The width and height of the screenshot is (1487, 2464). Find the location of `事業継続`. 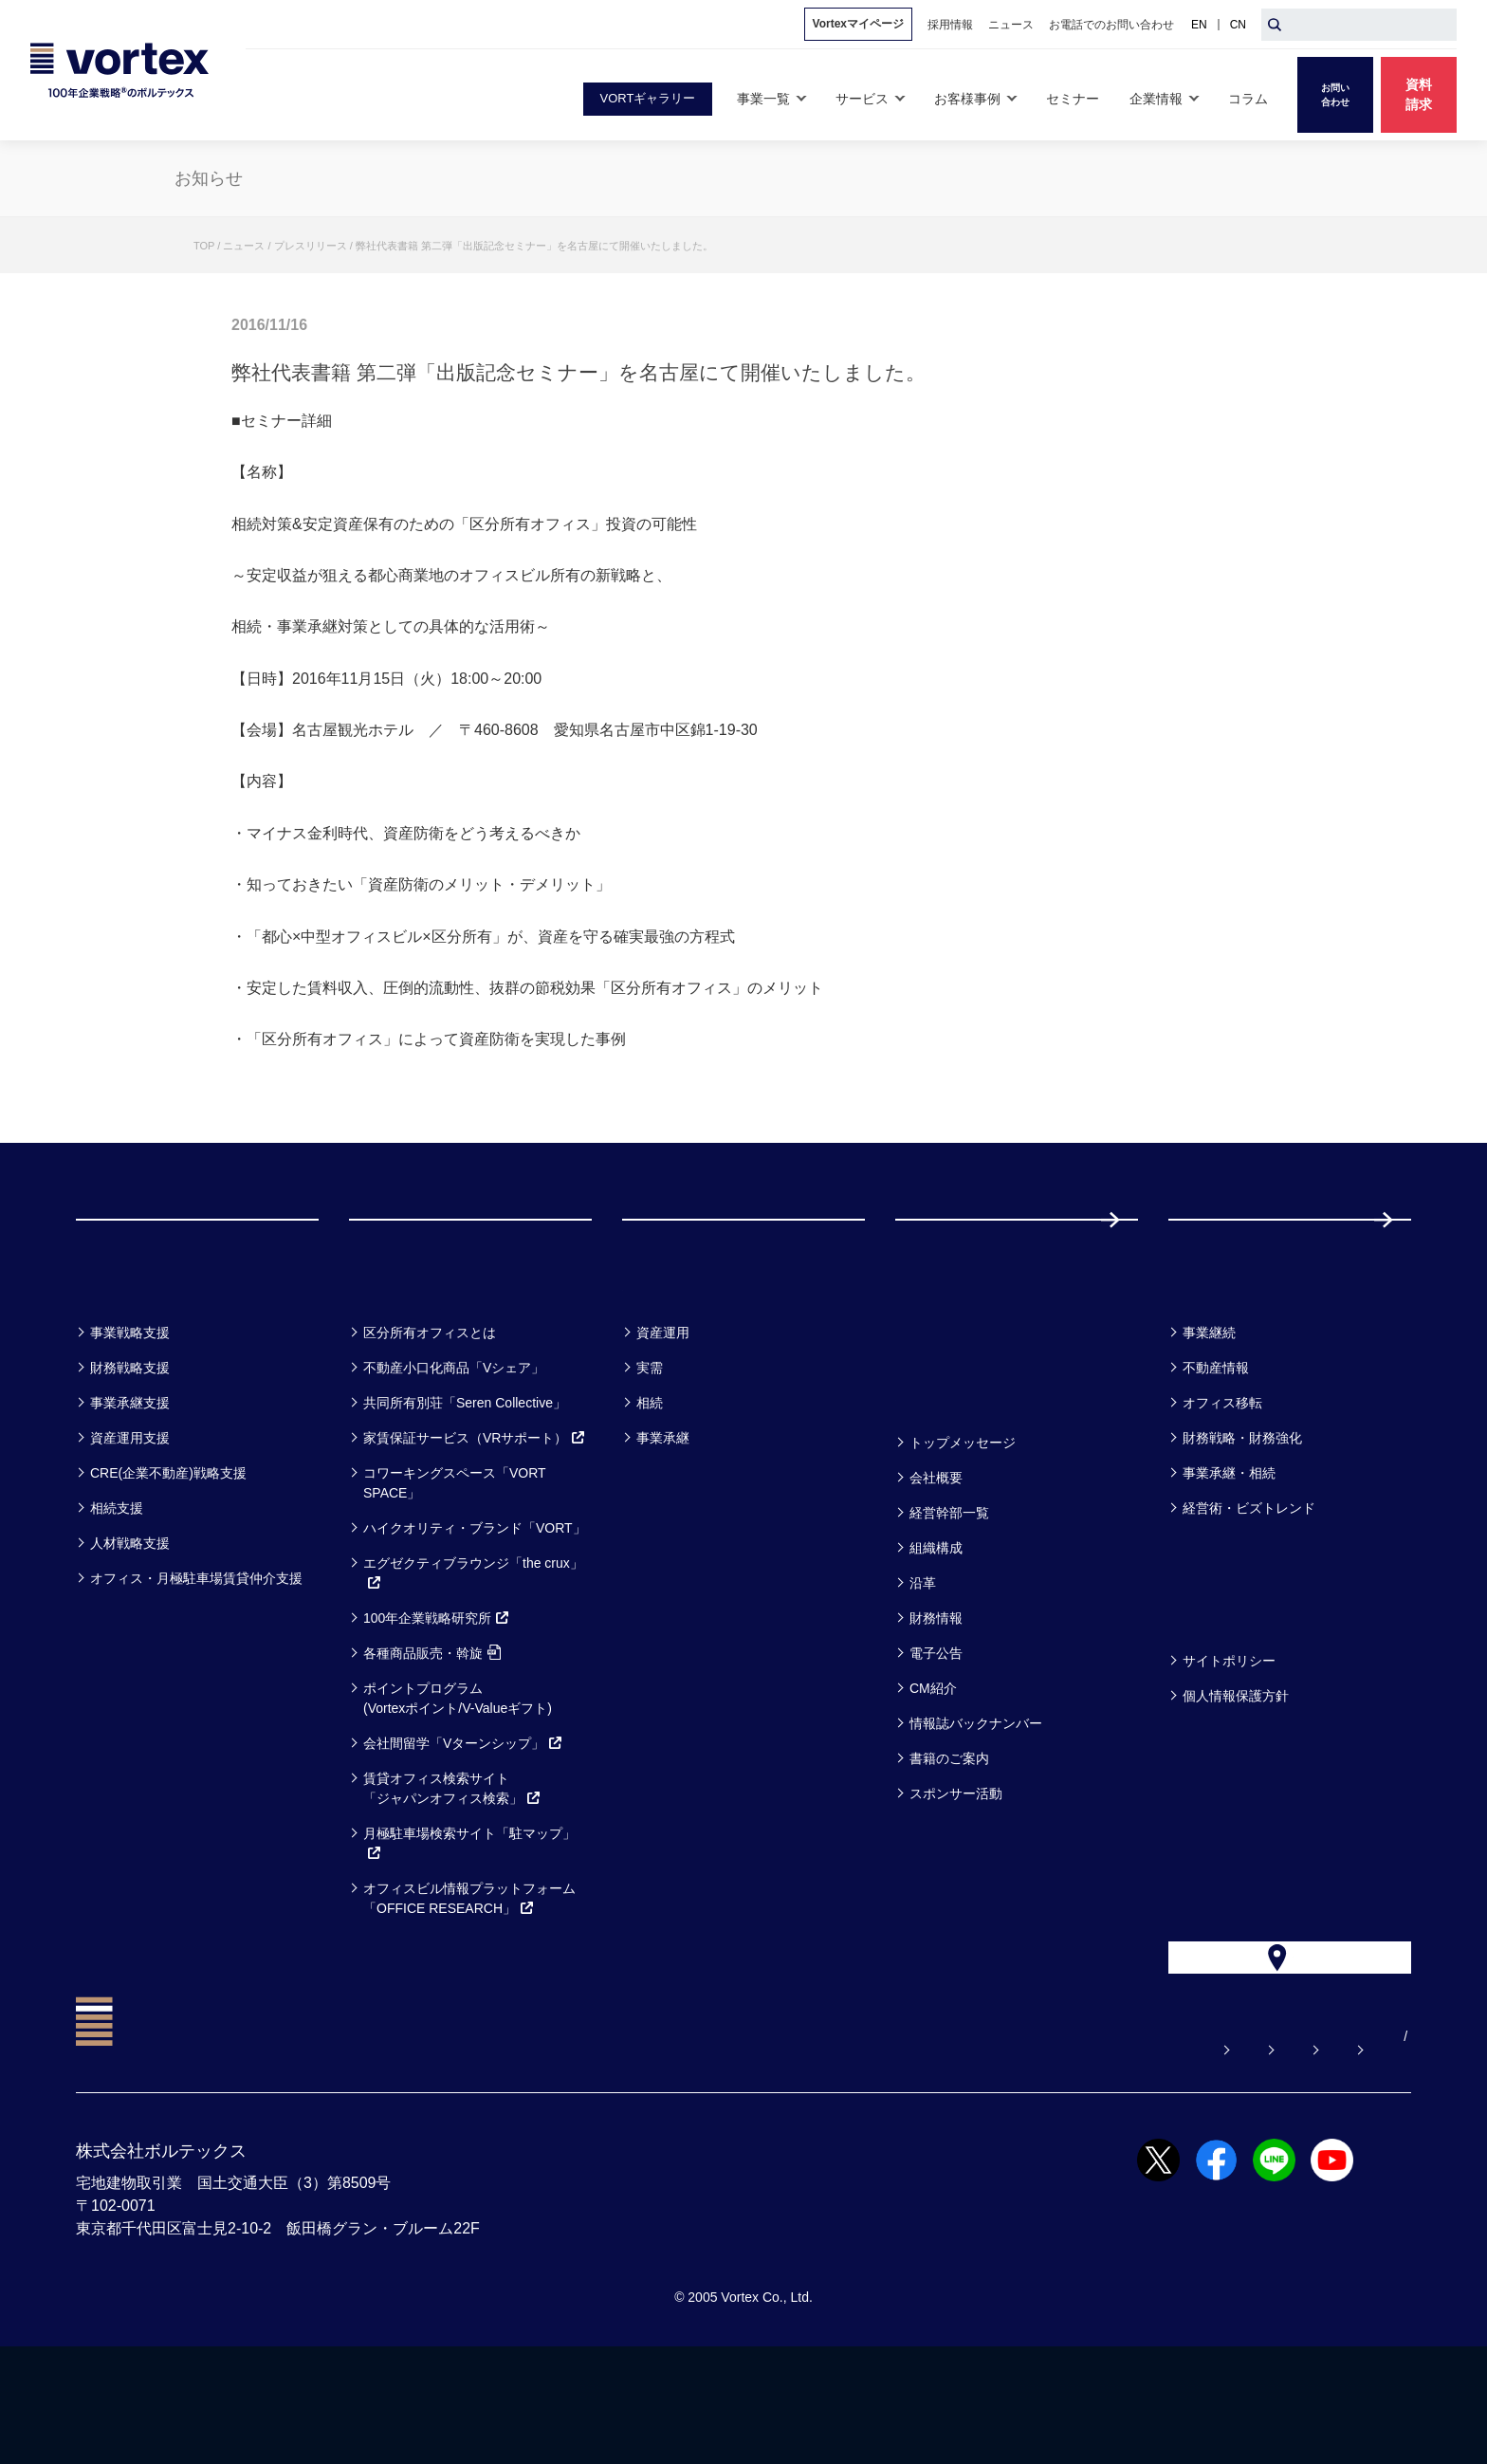

事業継続 is located at coordinates (1209, 1408).